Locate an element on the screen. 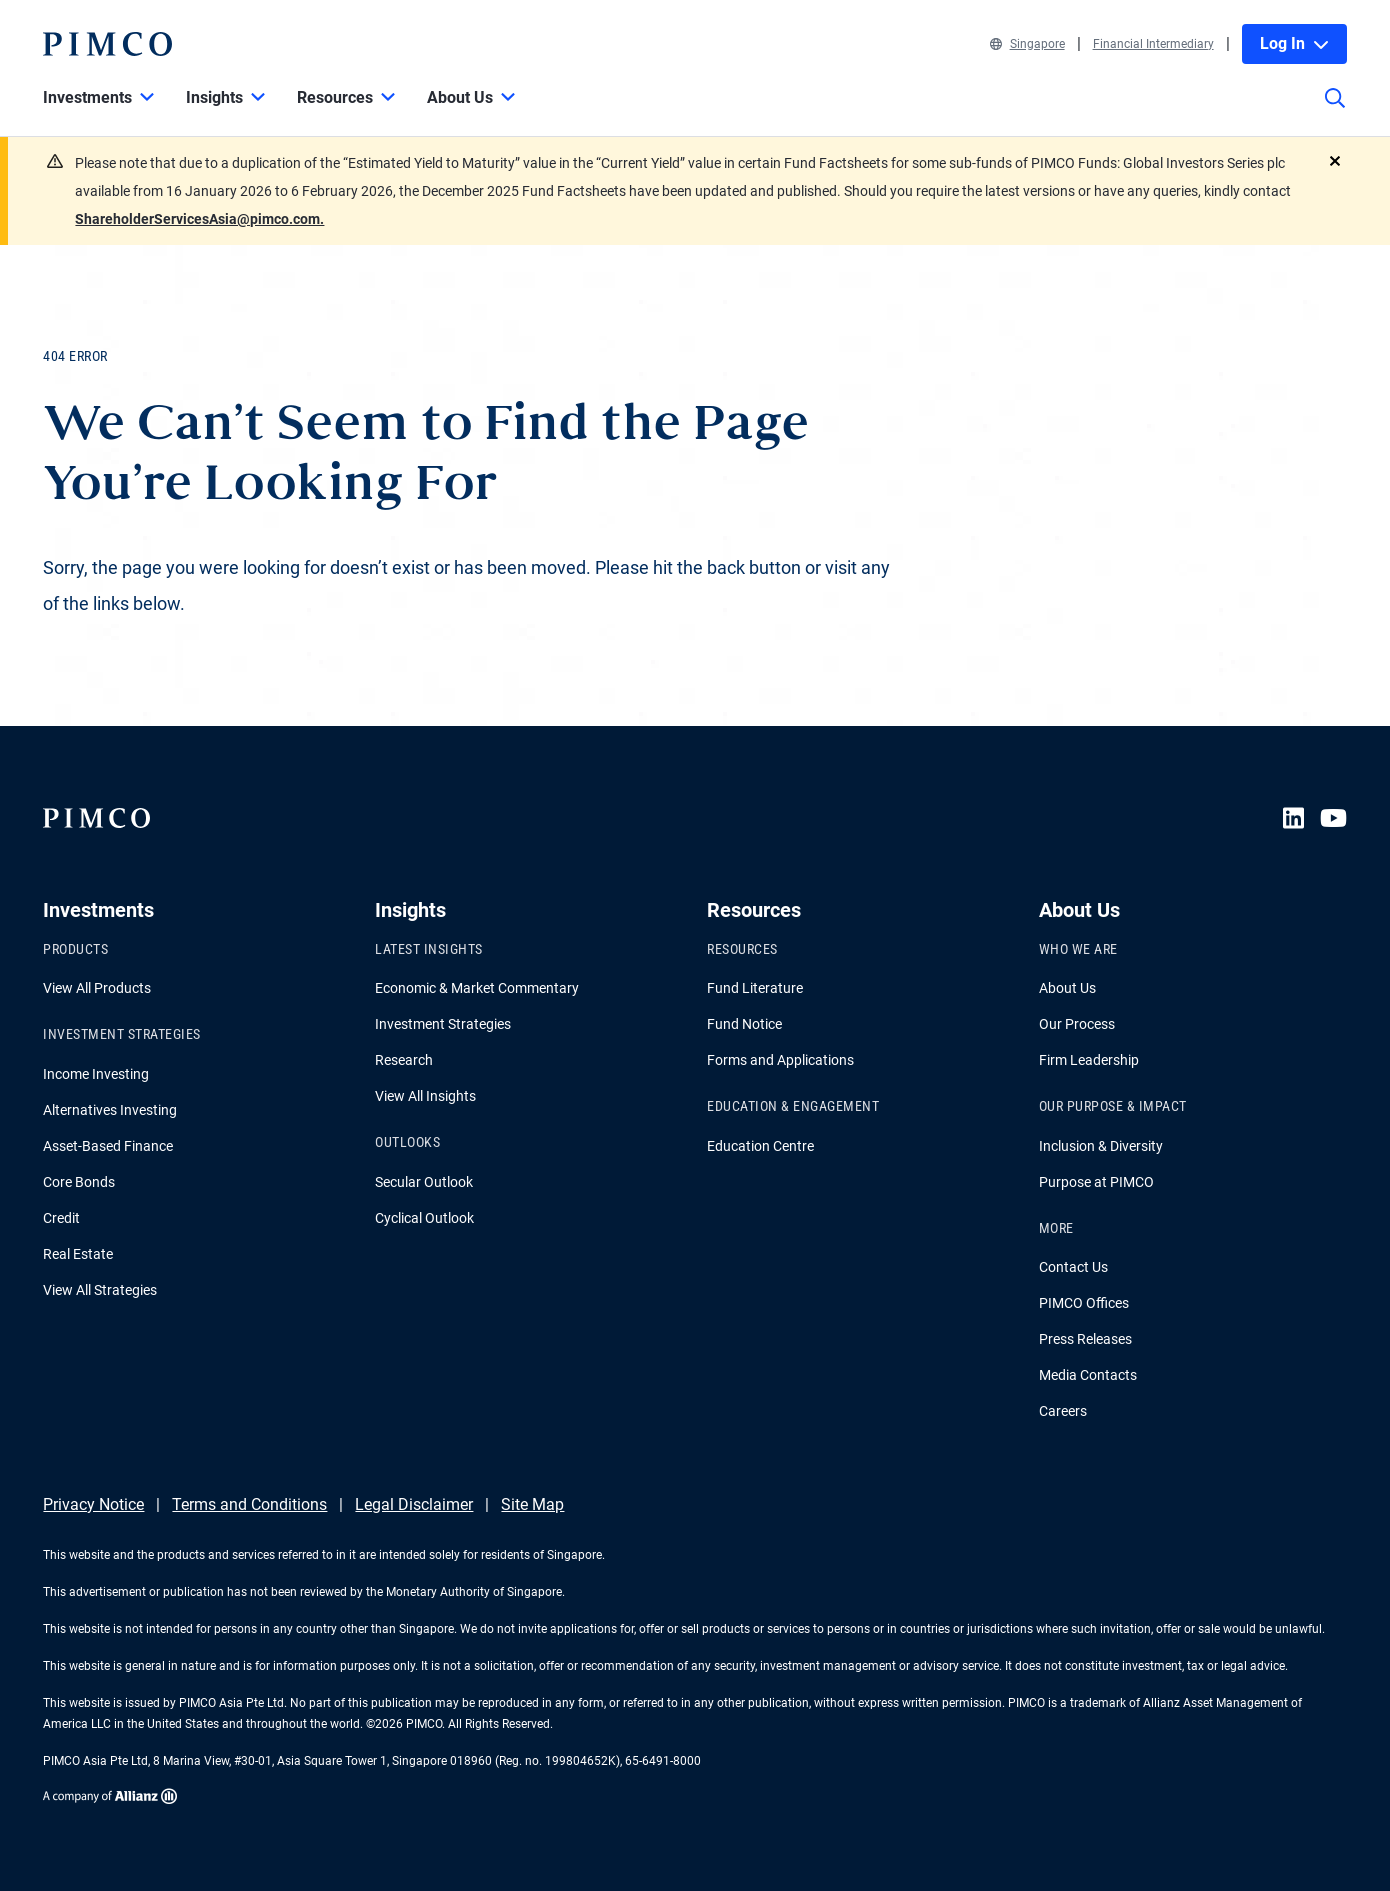 This screenshot has height=1891, width=1390. Credit is located at coordinates (61, 1218).